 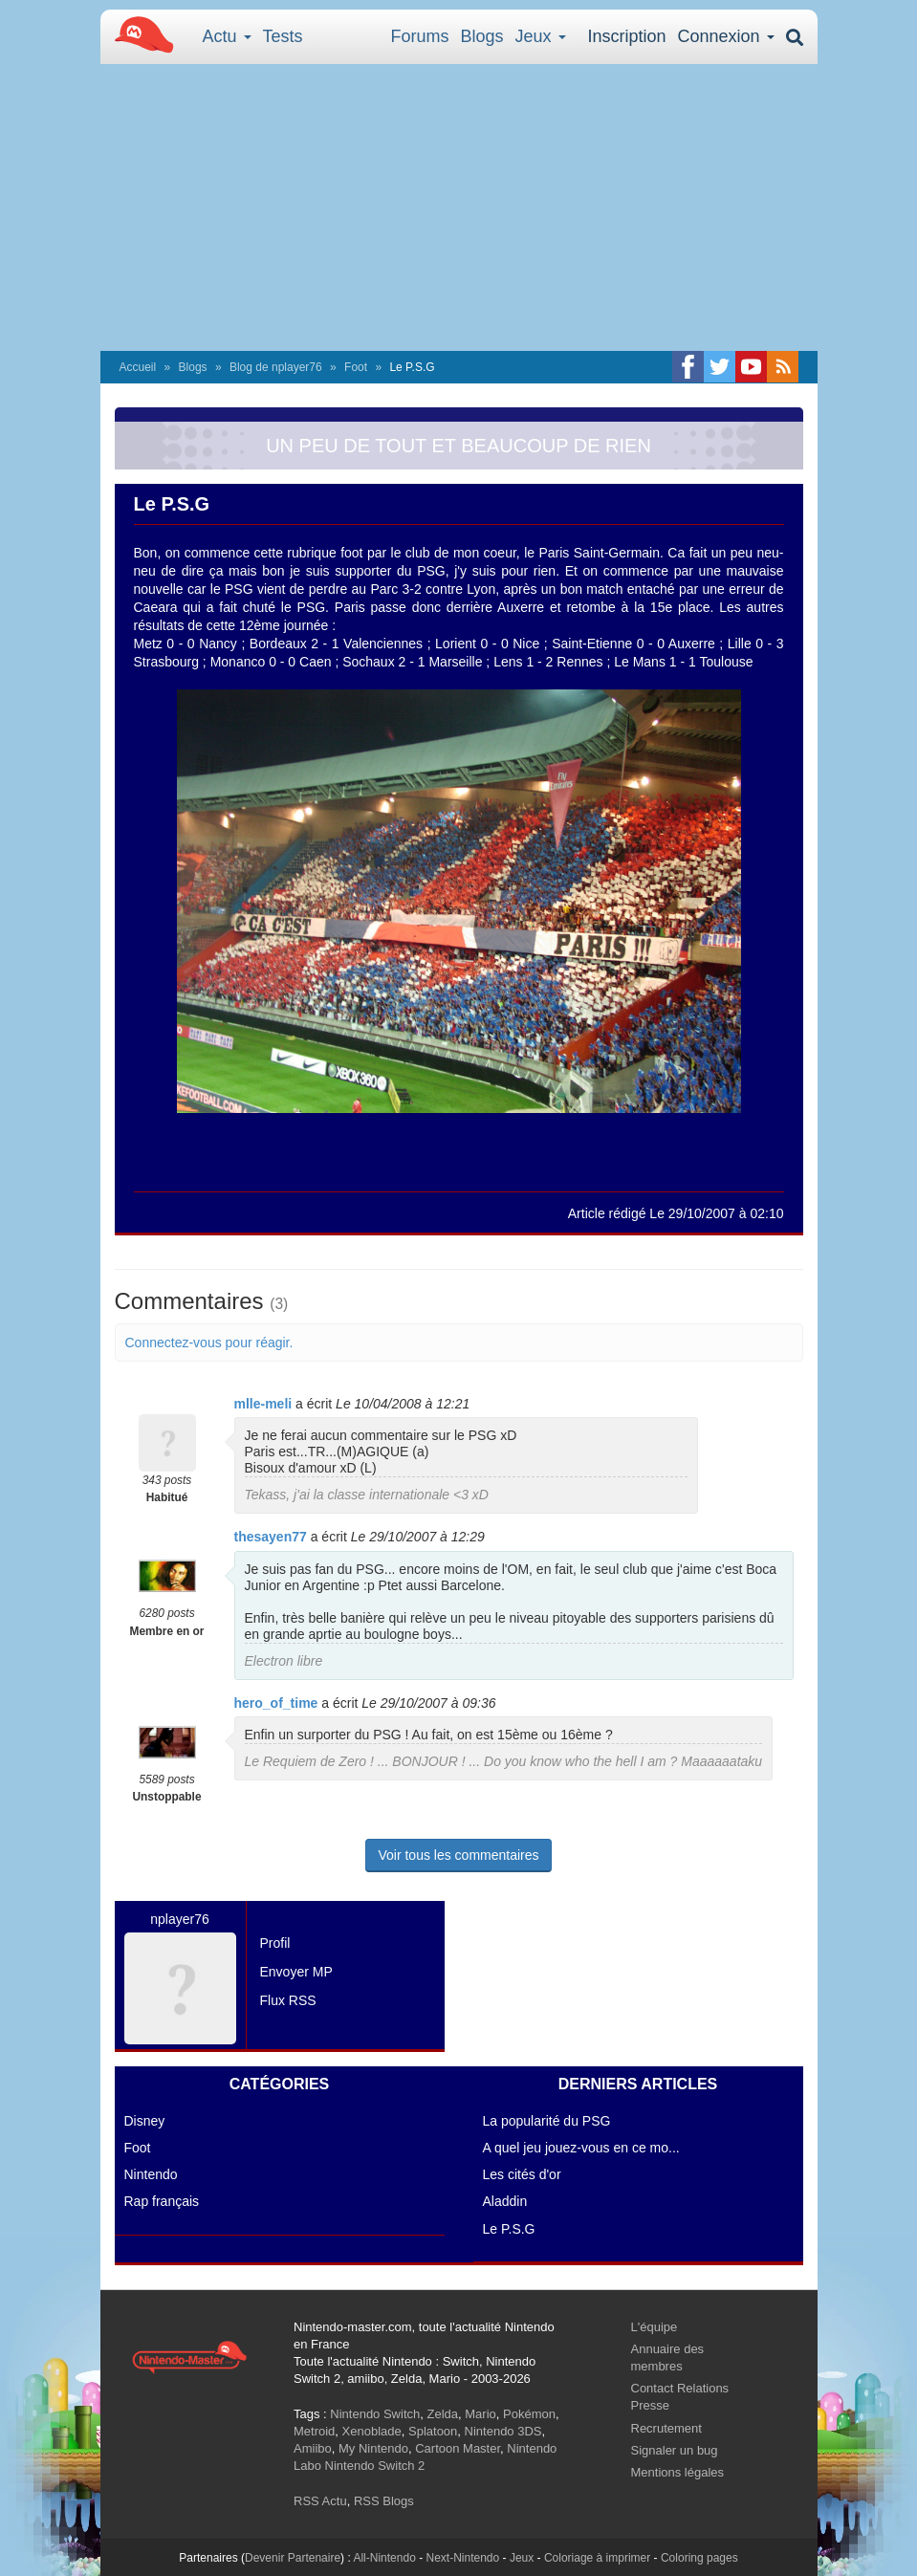 I want to click on Foot, so click(x=355, y=367).